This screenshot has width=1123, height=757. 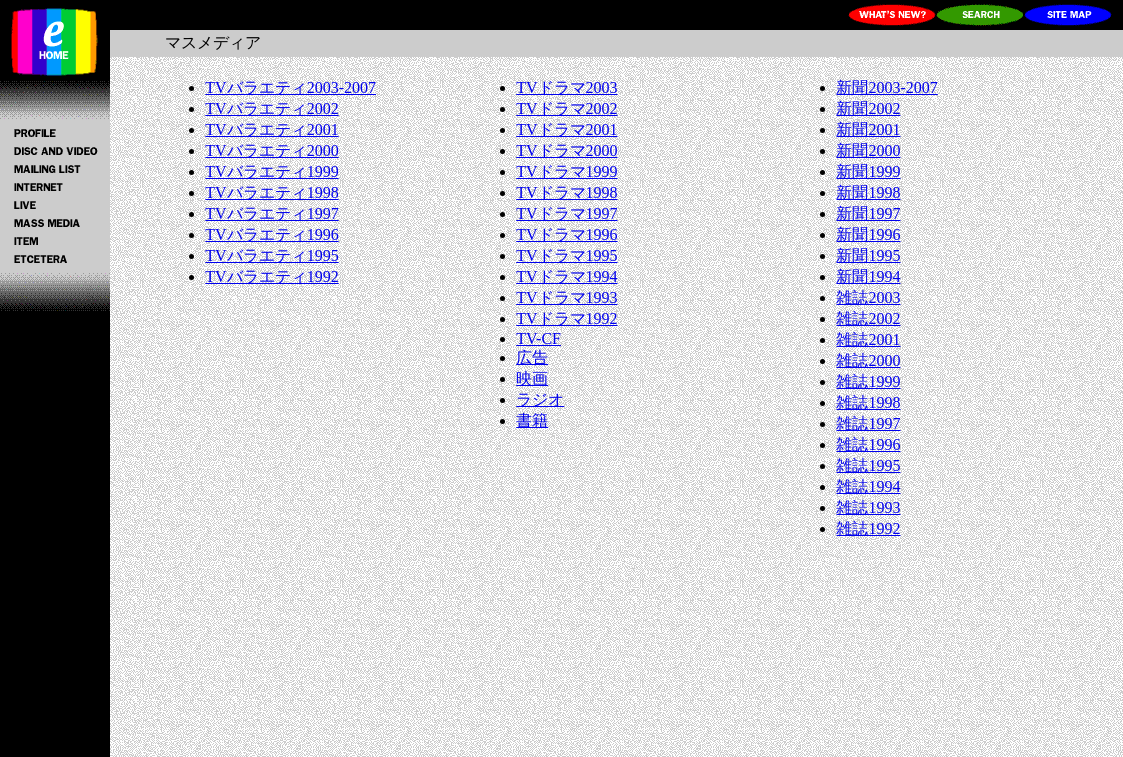 What do you see at coordinates (566, 171) in the screenshot?
I see `TVドラマ1999` at bounding box center [566, 171].